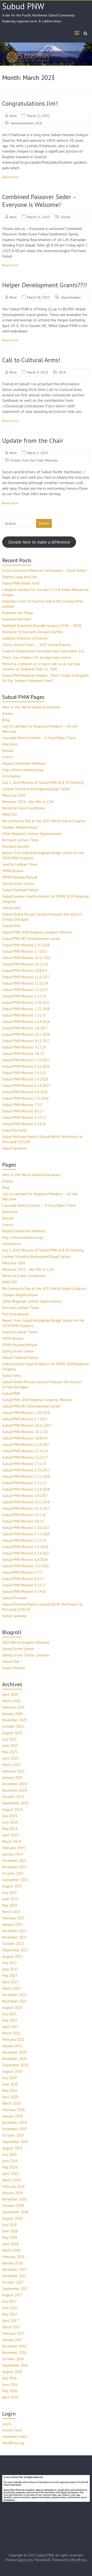  What do you see at coordinates (9, 1752) in the screenshot?
I see `May 2025` at bounding box center [9, 1752].